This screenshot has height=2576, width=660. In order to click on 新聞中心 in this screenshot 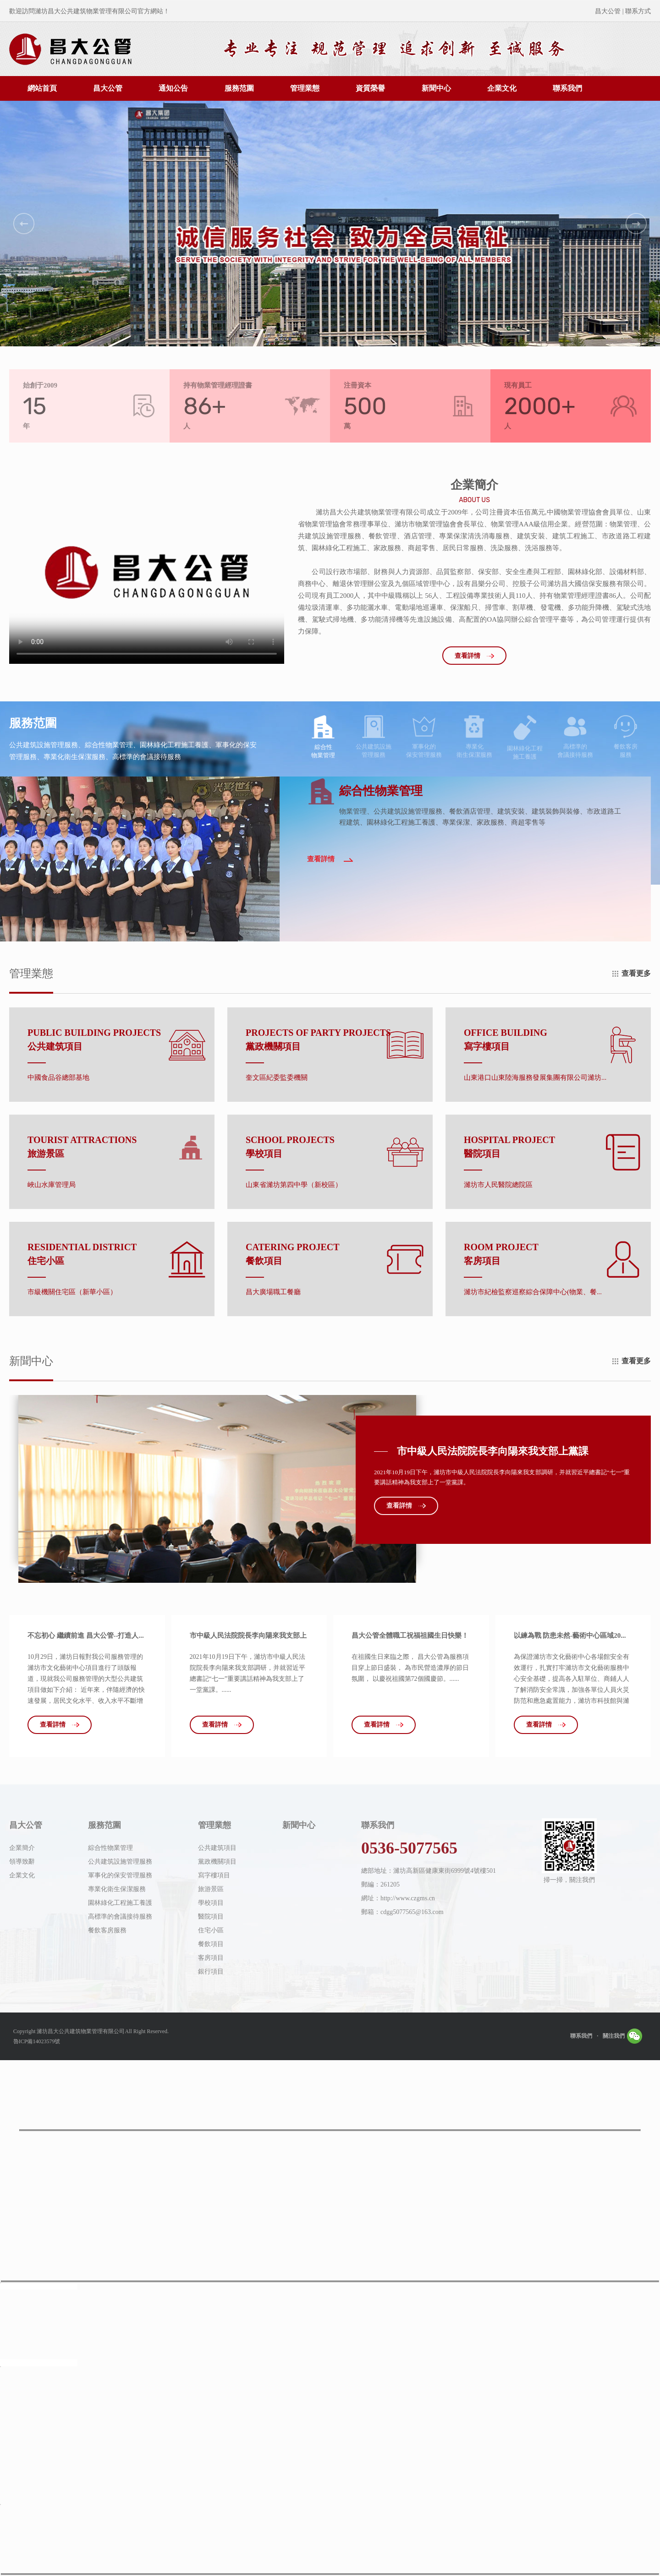, I will do `click(436, 88)`.